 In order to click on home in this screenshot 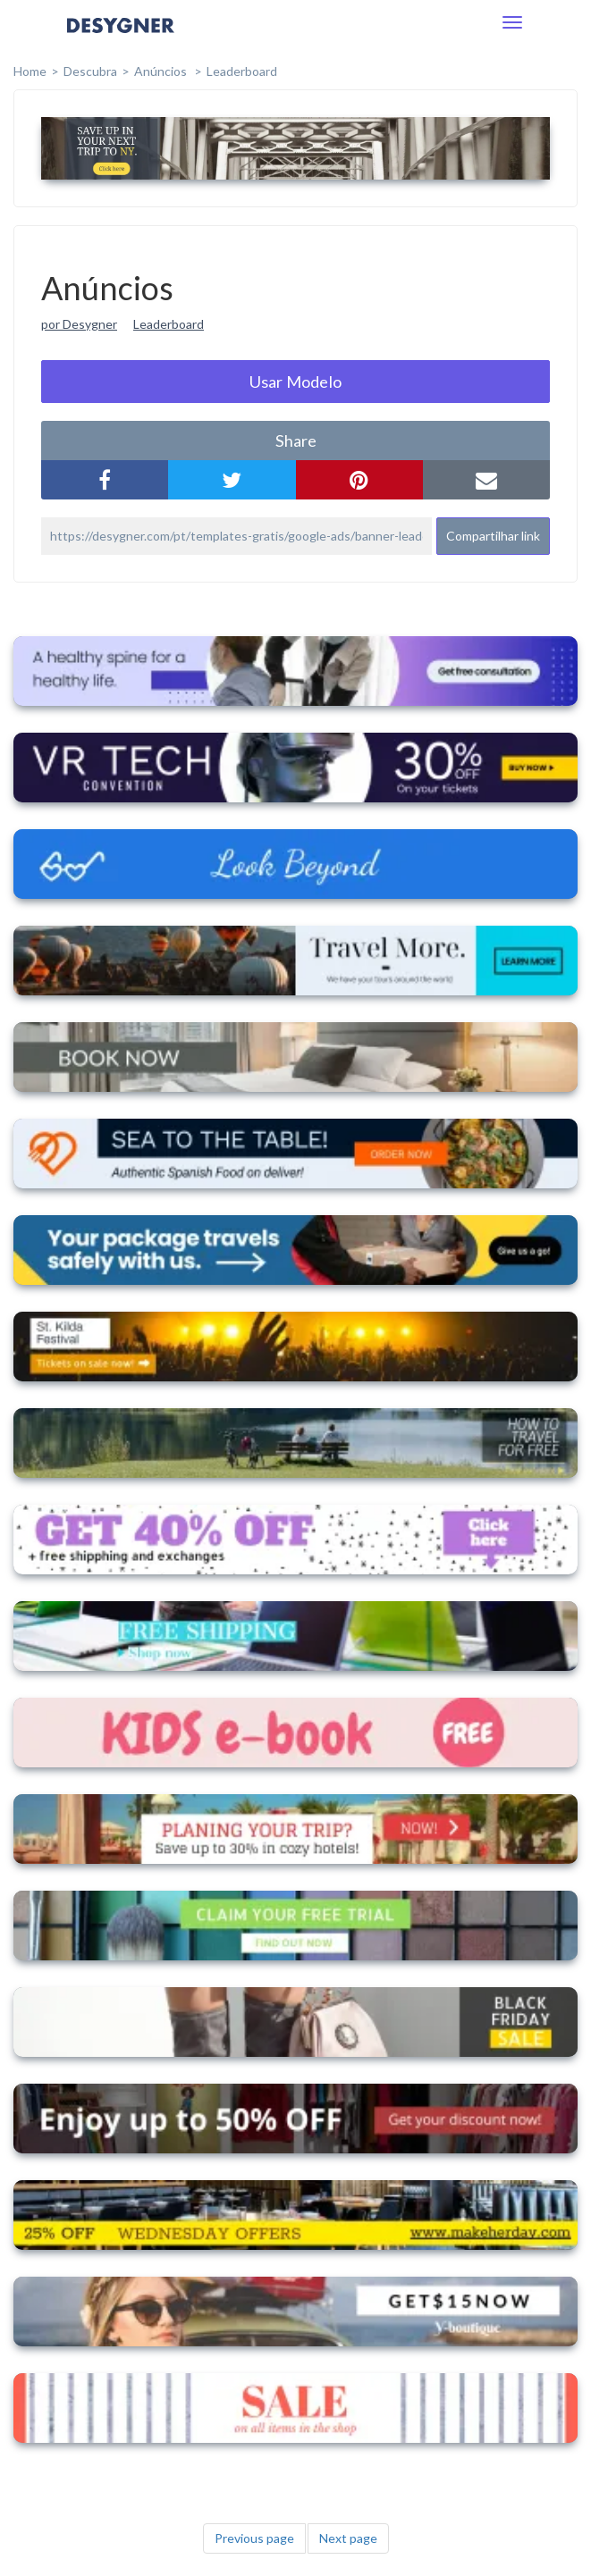, I will do `click(29, 71)`.